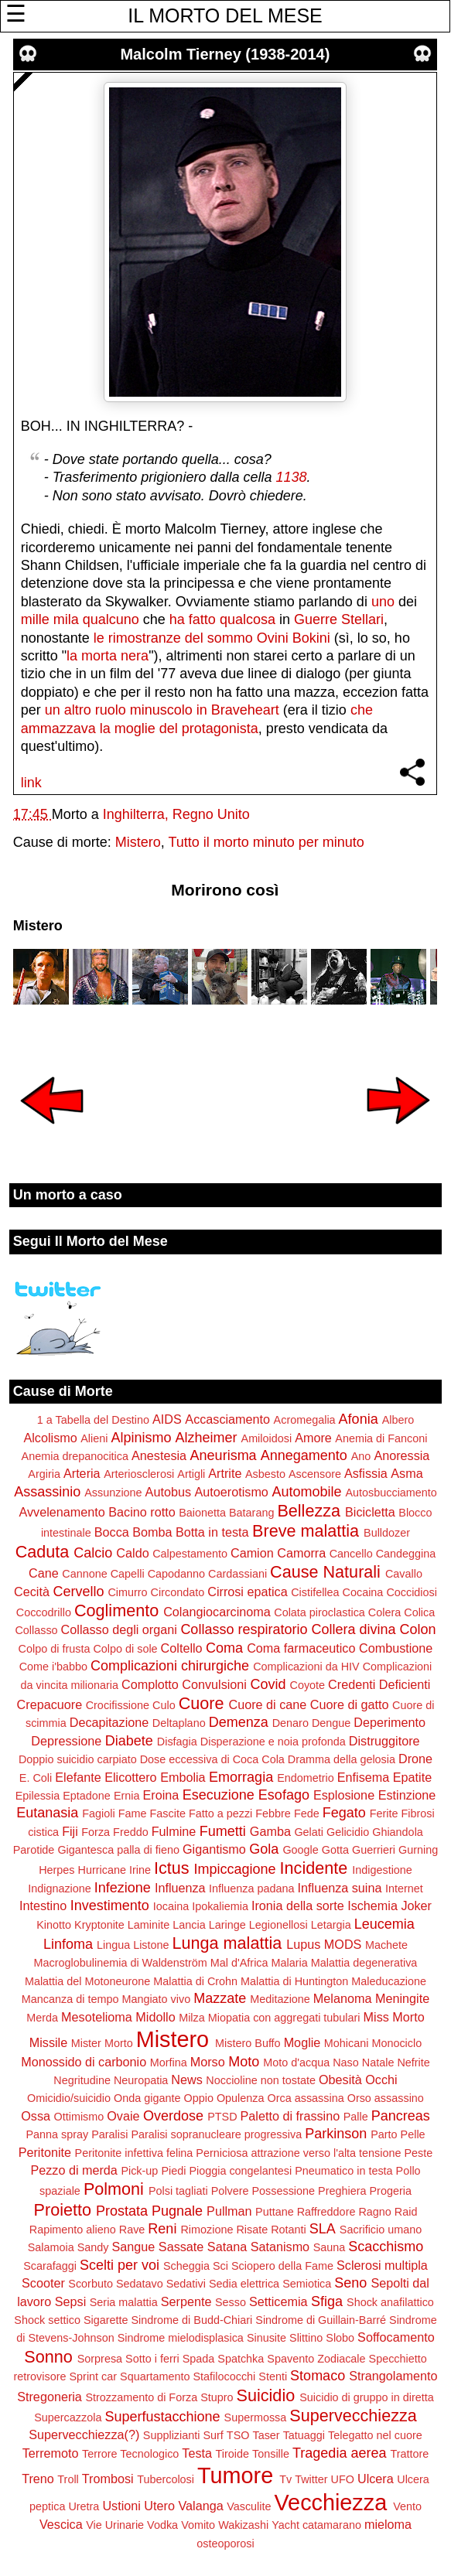 This screenshot has height=2576, width=451. Describe the element at coordinates (317, 2375) in the screenshot. I see `Stomaco` at that location.